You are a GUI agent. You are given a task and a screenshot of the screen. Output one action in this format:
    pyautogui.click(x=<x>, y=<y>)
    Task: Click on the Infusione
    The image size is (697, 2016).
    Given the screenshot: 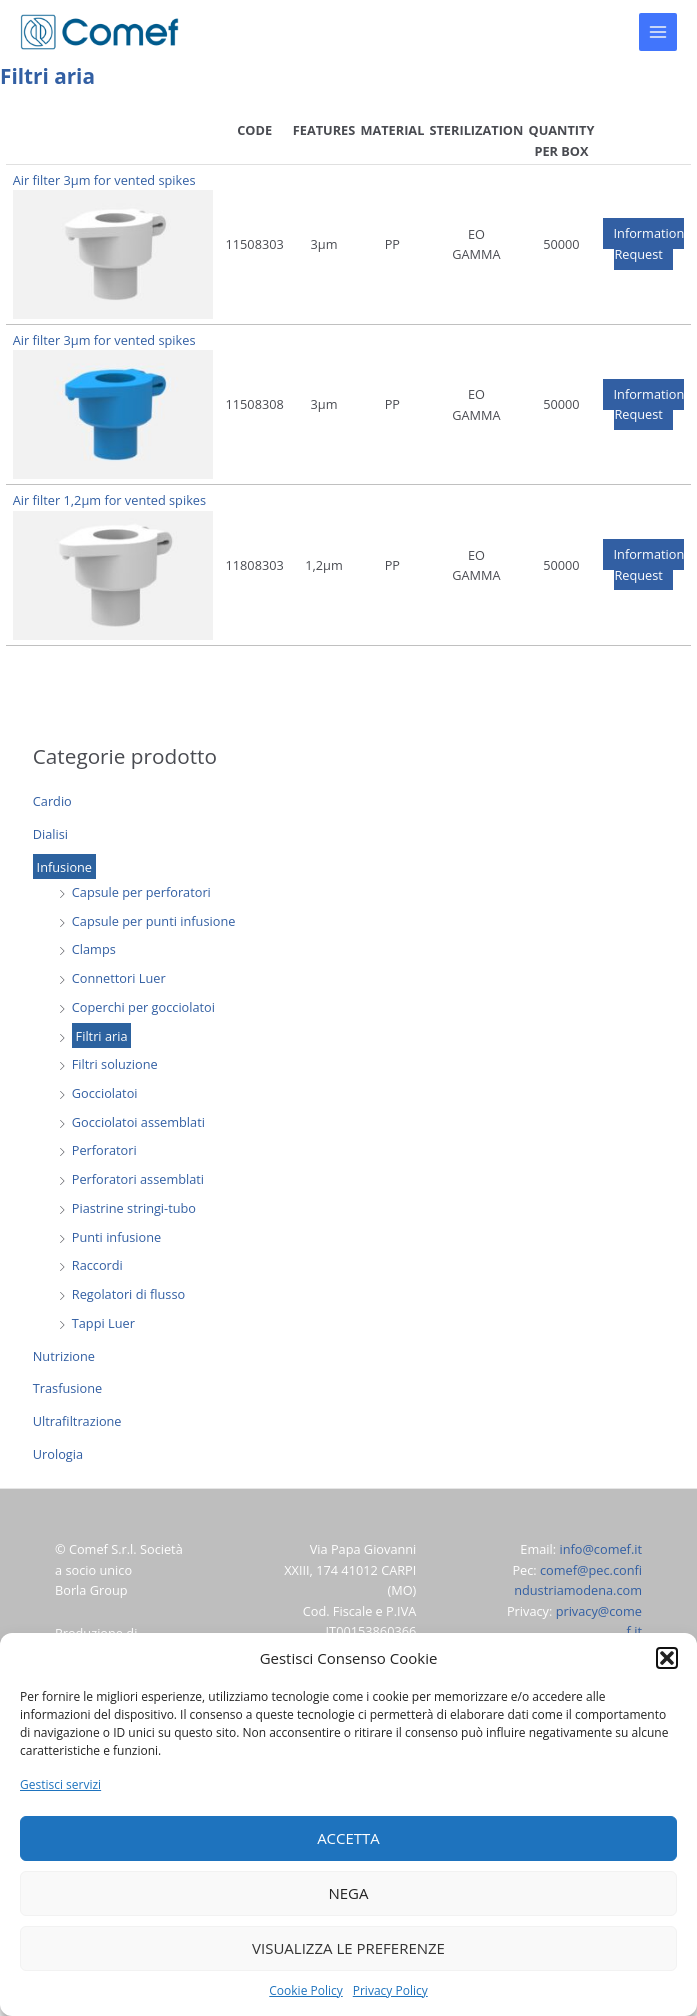 What is the action you would take?
    pyautogui.click(x=64, y=866)
    